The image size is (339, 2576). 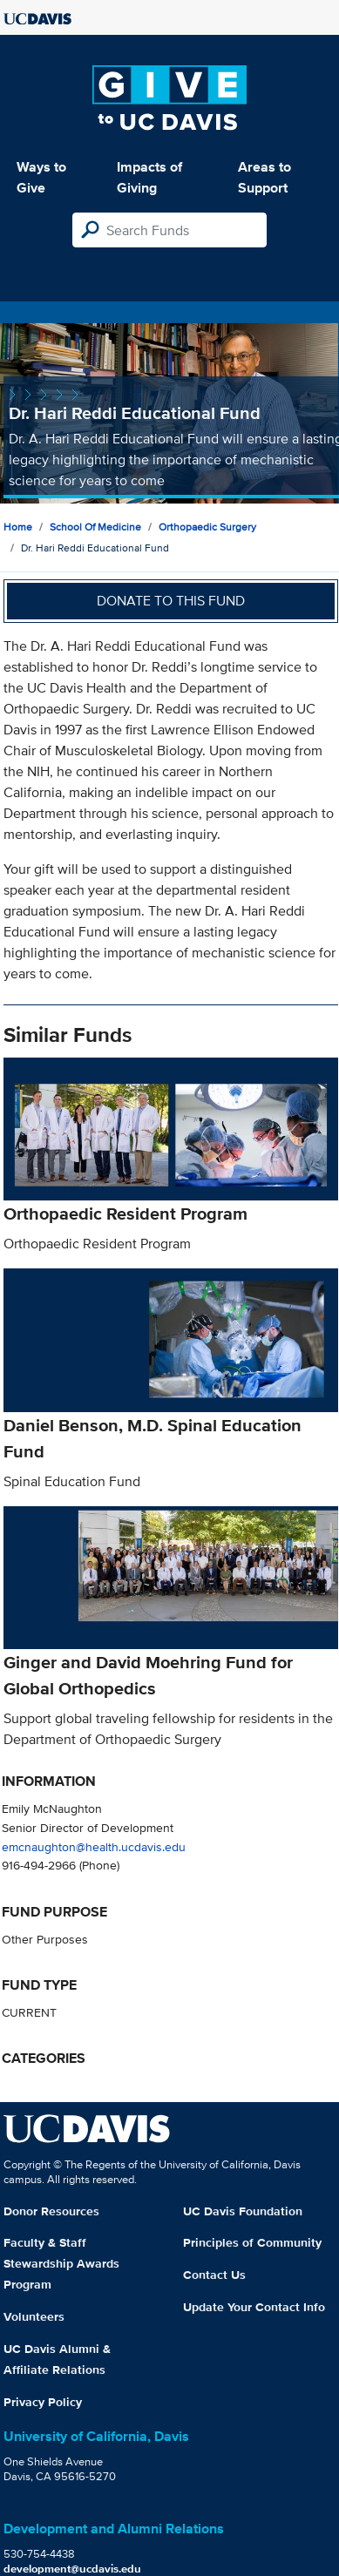 I want to click on Privacy Policy, so click(x=42, y=2401).